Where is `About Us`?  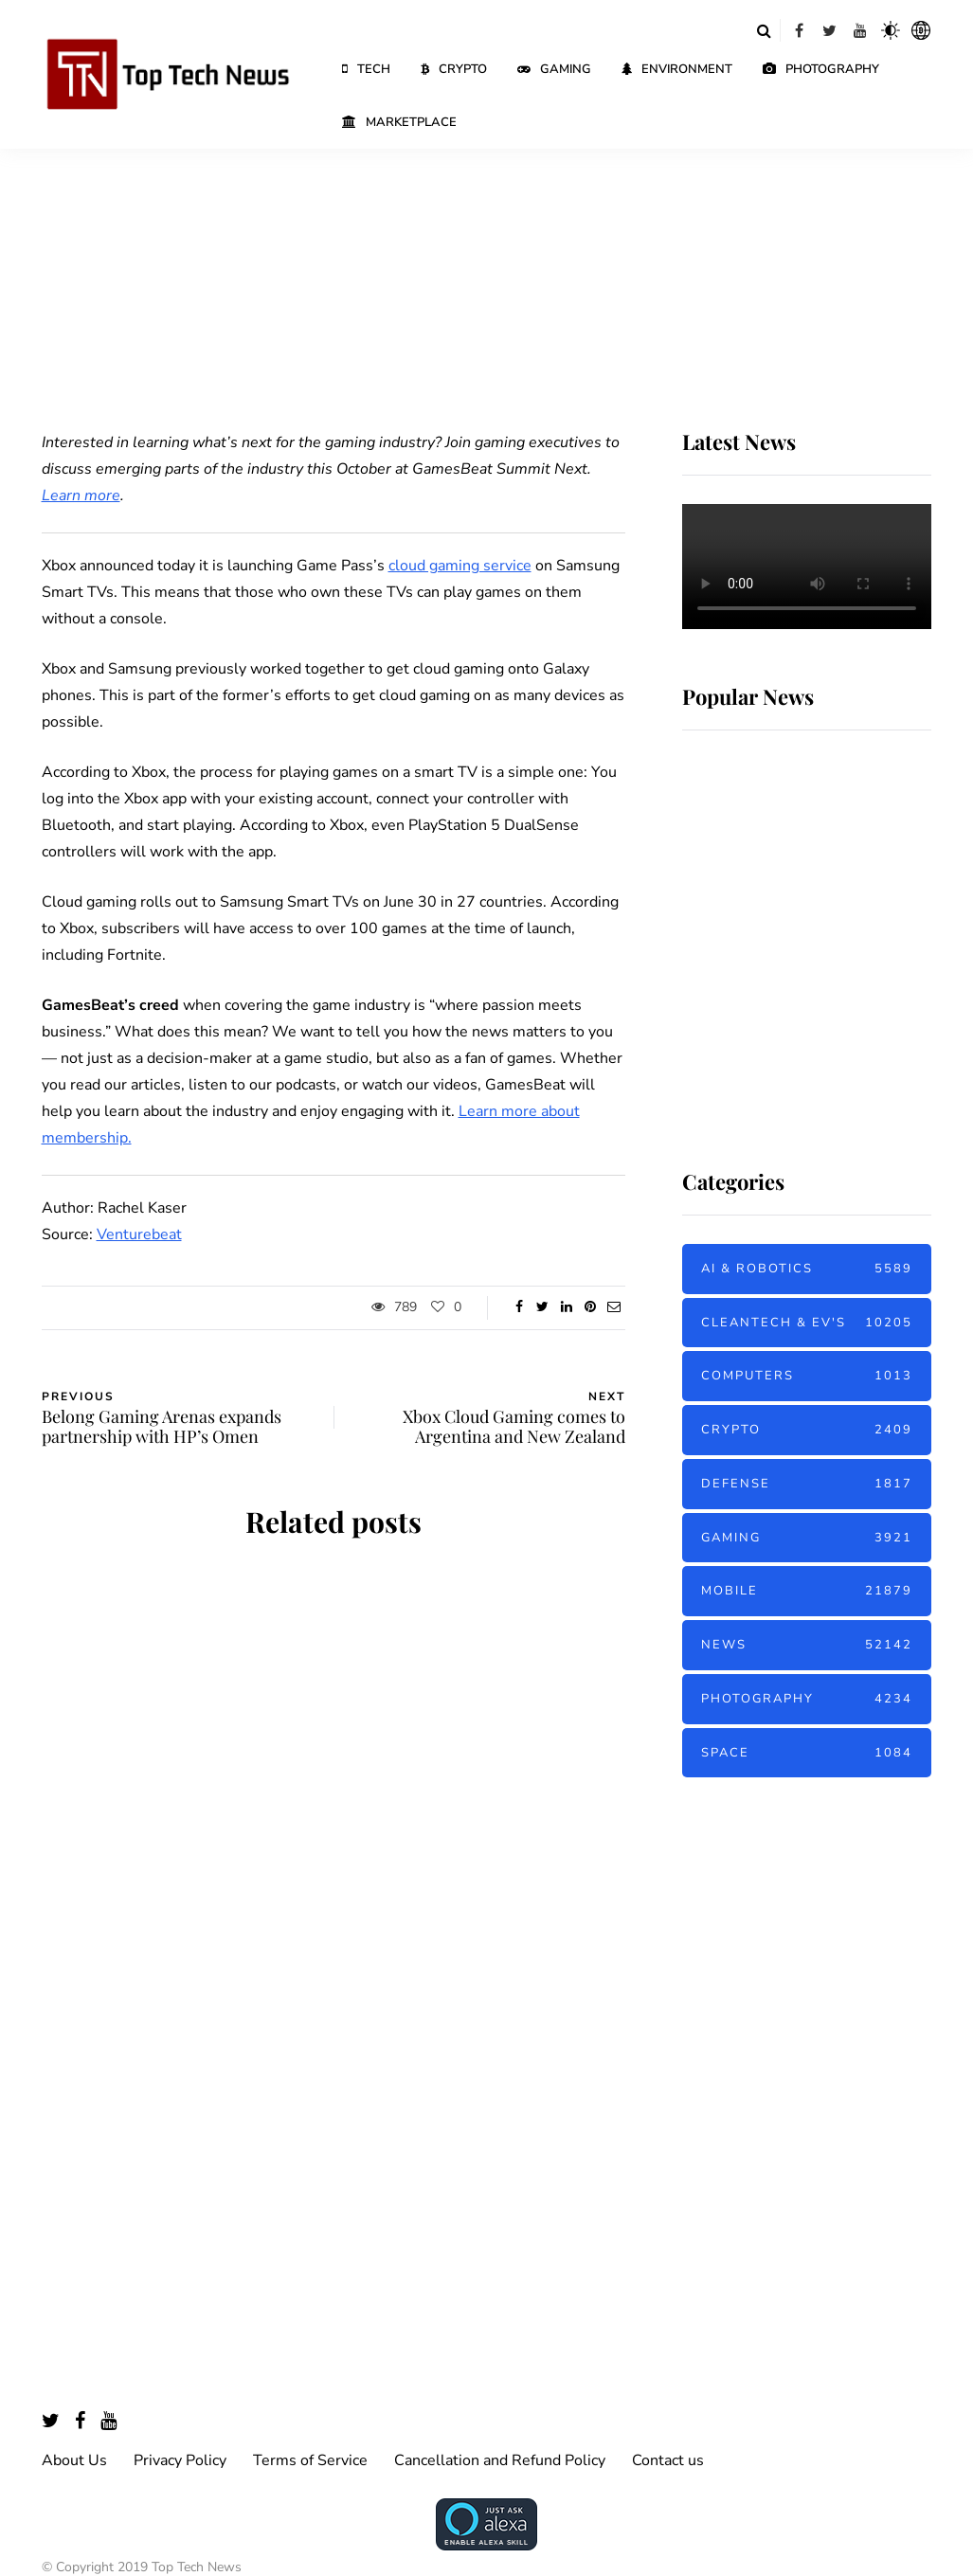 About Us is located at coordinates (74, 2460).